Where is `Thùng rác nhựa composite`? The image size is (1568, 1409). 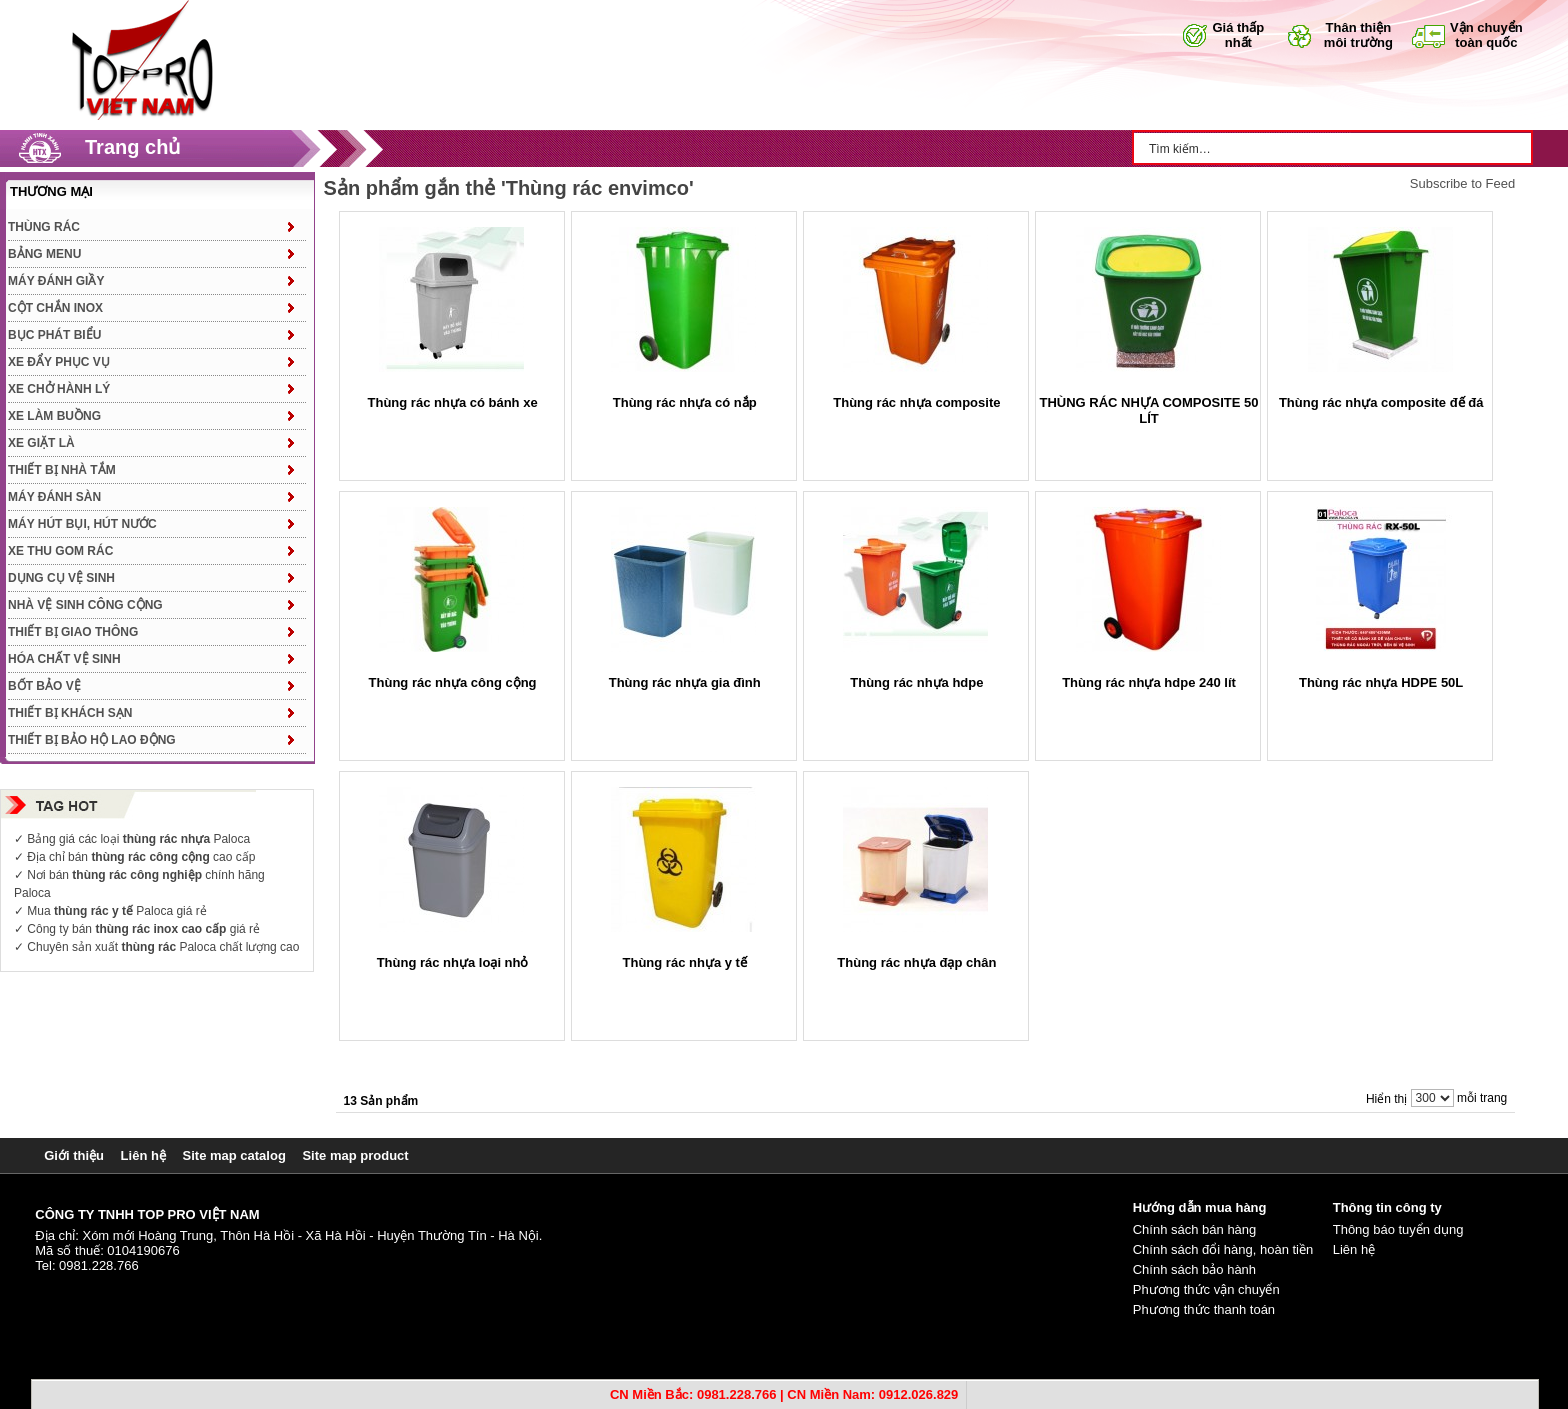 Thùng rác nhựa composite is located at coordinates (916, 402).